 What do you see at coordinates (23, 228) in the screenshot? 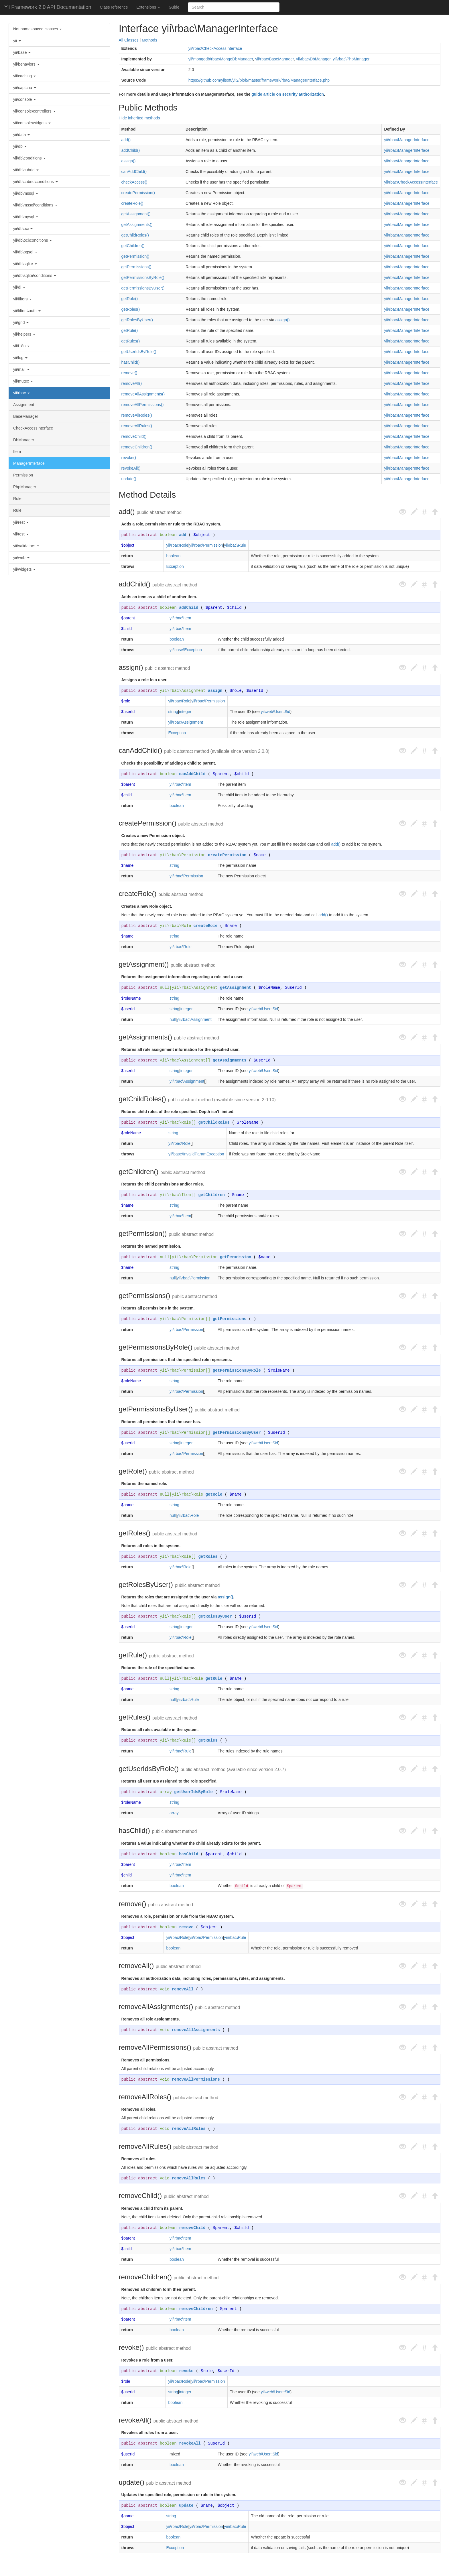
I see `yii\db\oci` at bounding box center [23, 228].